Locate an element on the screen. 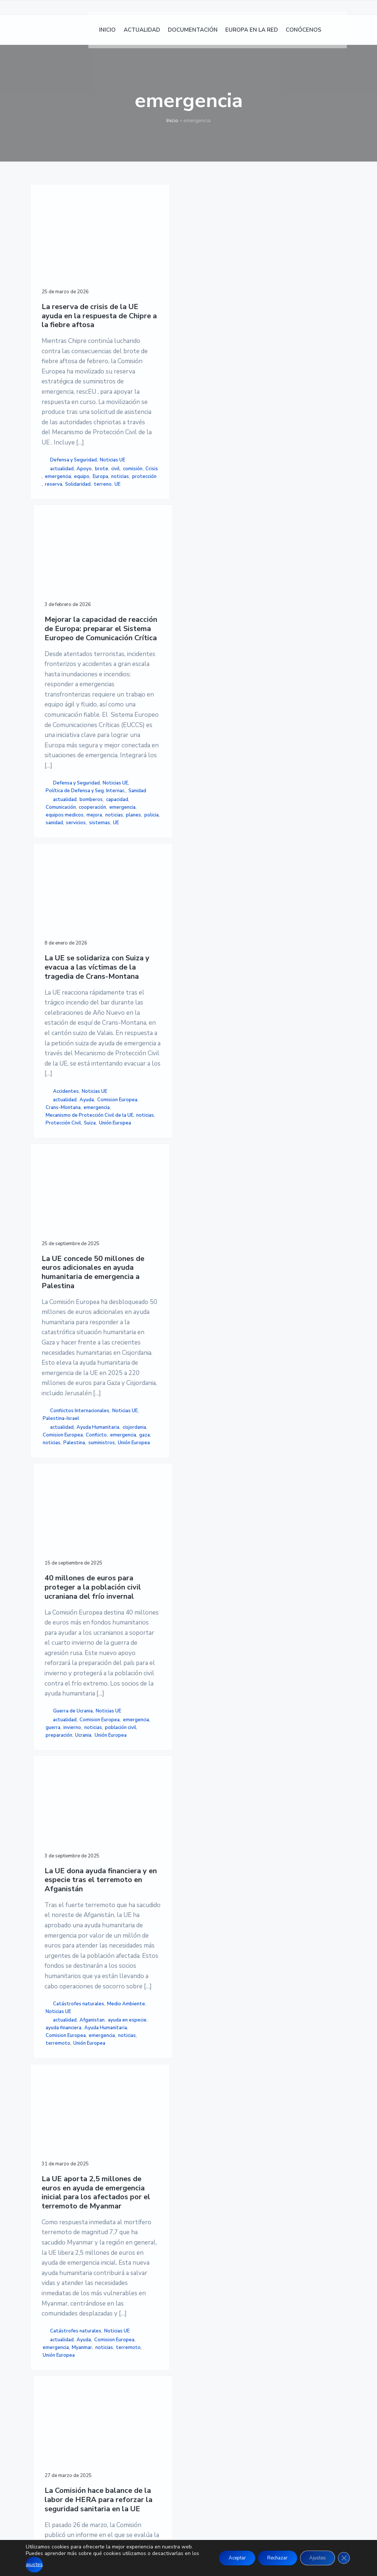 The width and height of the screenshot is (377, 2576). AVISO LEGAL is located at coordinates (264, 2370).